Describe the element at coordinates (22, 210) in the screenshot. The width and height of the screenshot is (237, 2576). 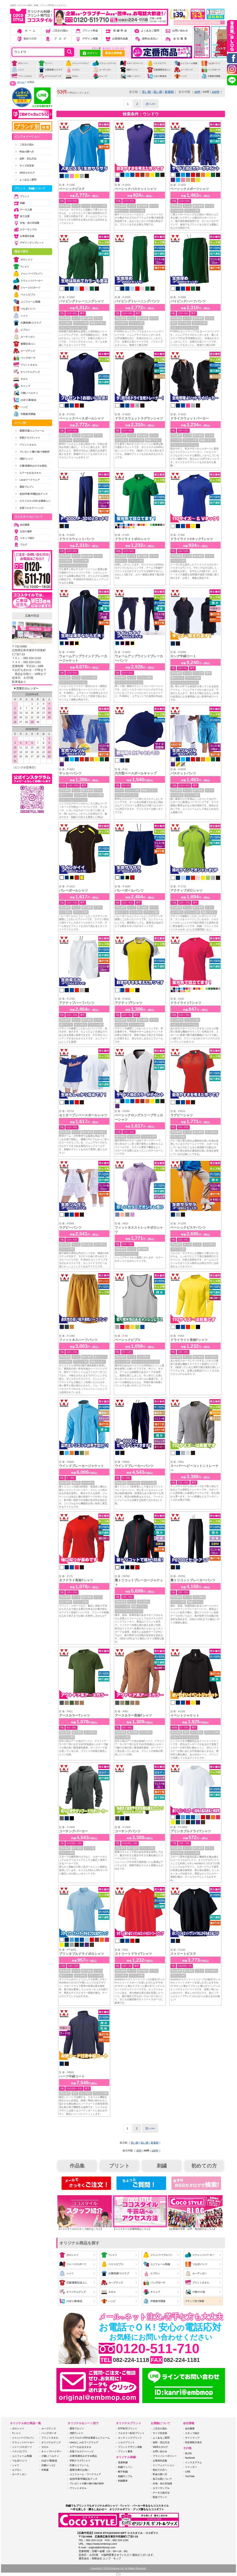
I see `データ入稿` at that location.